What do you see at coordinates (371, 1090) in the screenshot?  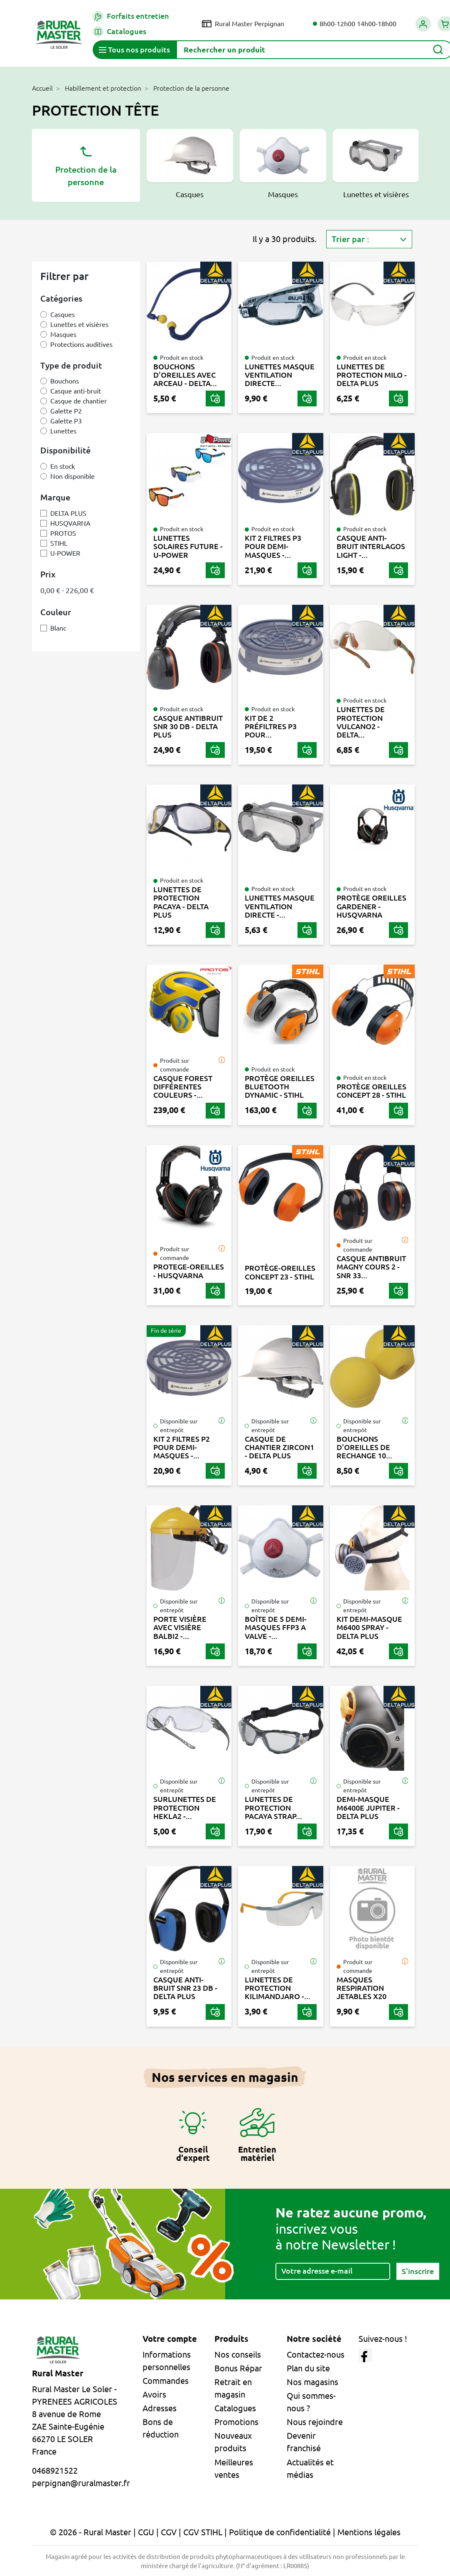 I see `PROTÈGE OREILLES CONCEPT 28 - STIHL` at bounding box center [371, 1090].